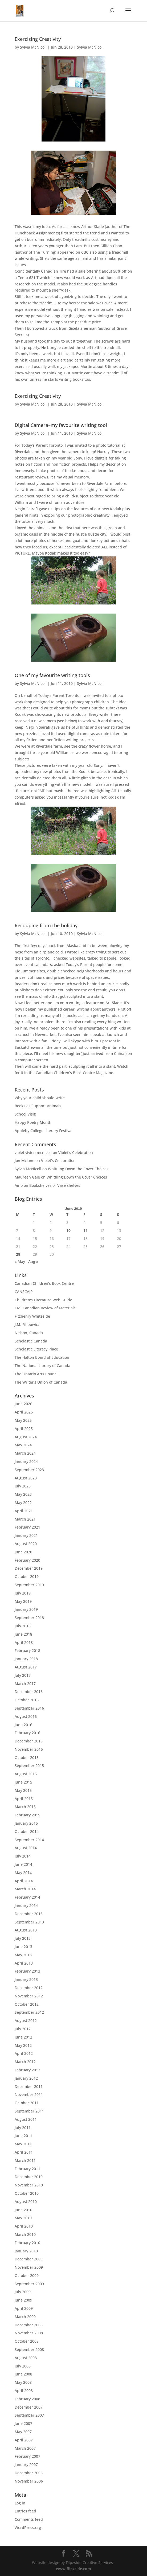  I want to click on Appleby College Literary Festival, so click(43, 1130).